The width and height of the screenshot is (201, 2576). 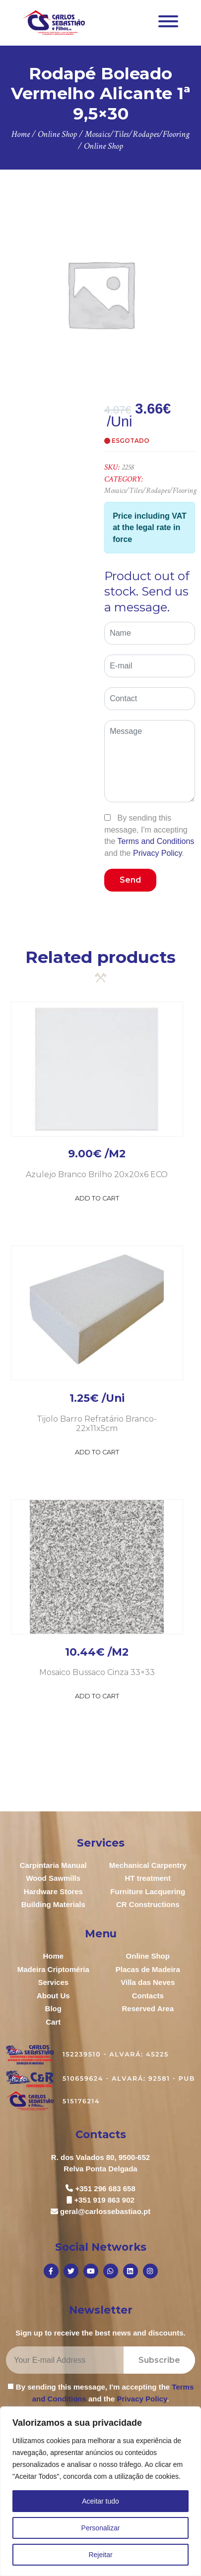 I want to click on Mosaics/Tiles/Rodapes/Flooring, so click(x=150, y=490).